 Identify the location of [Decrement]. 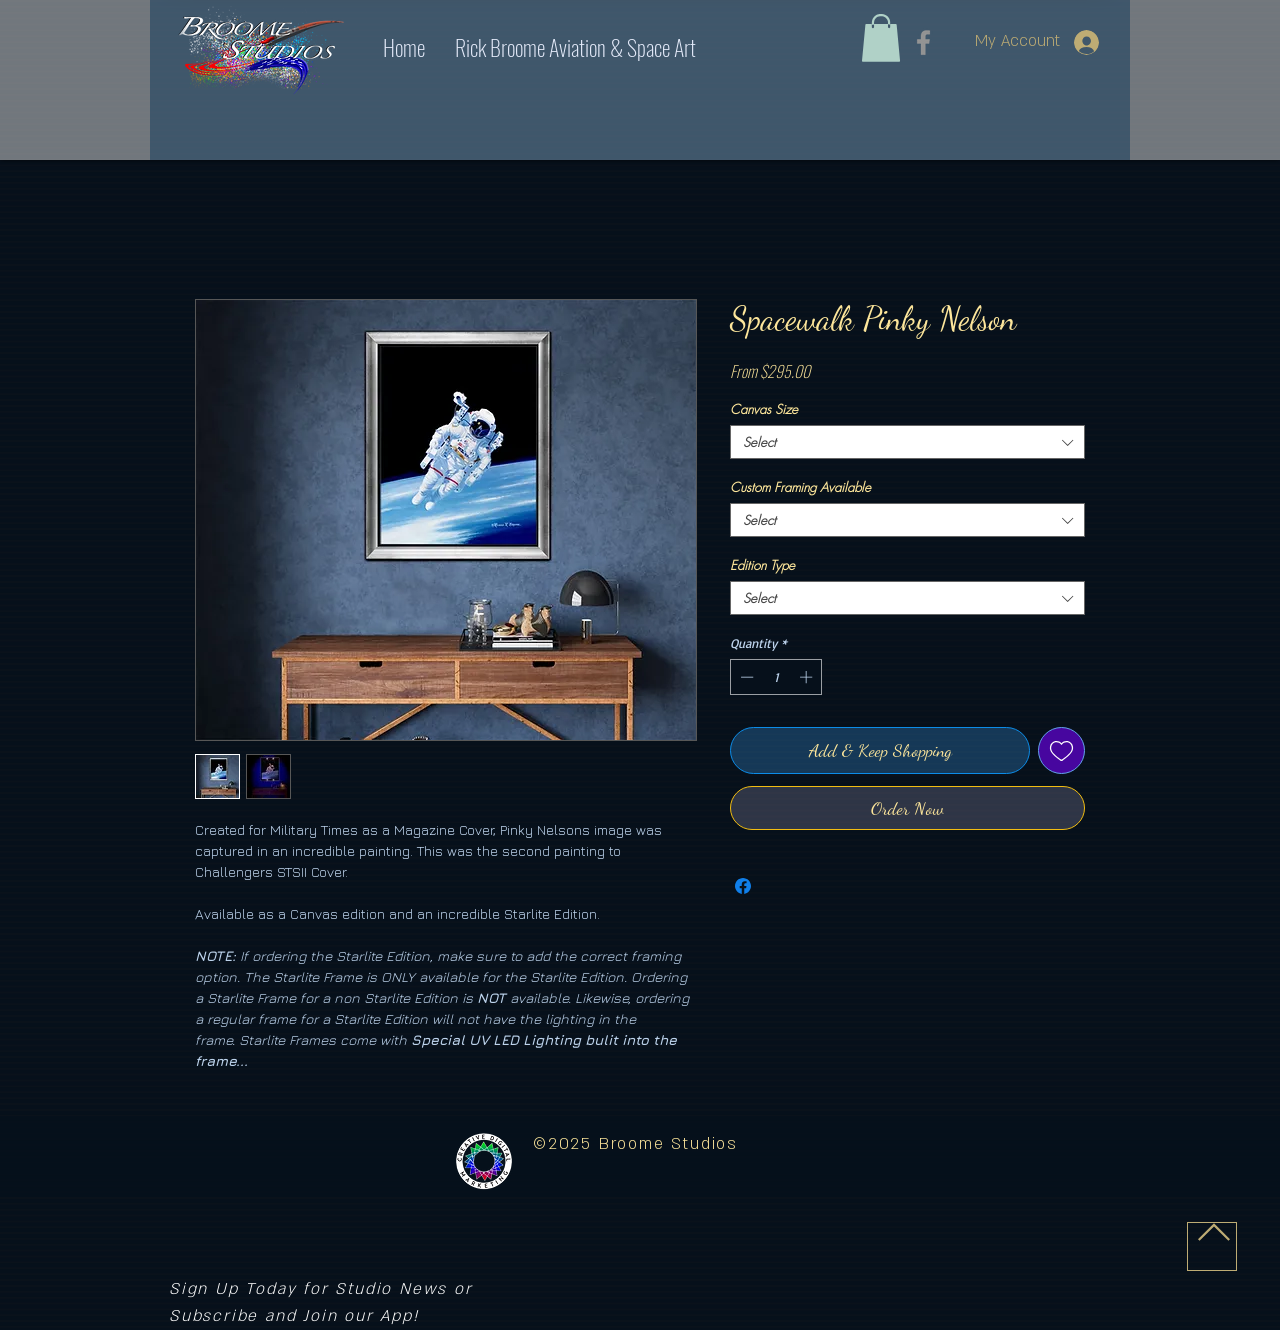
(745, 677).